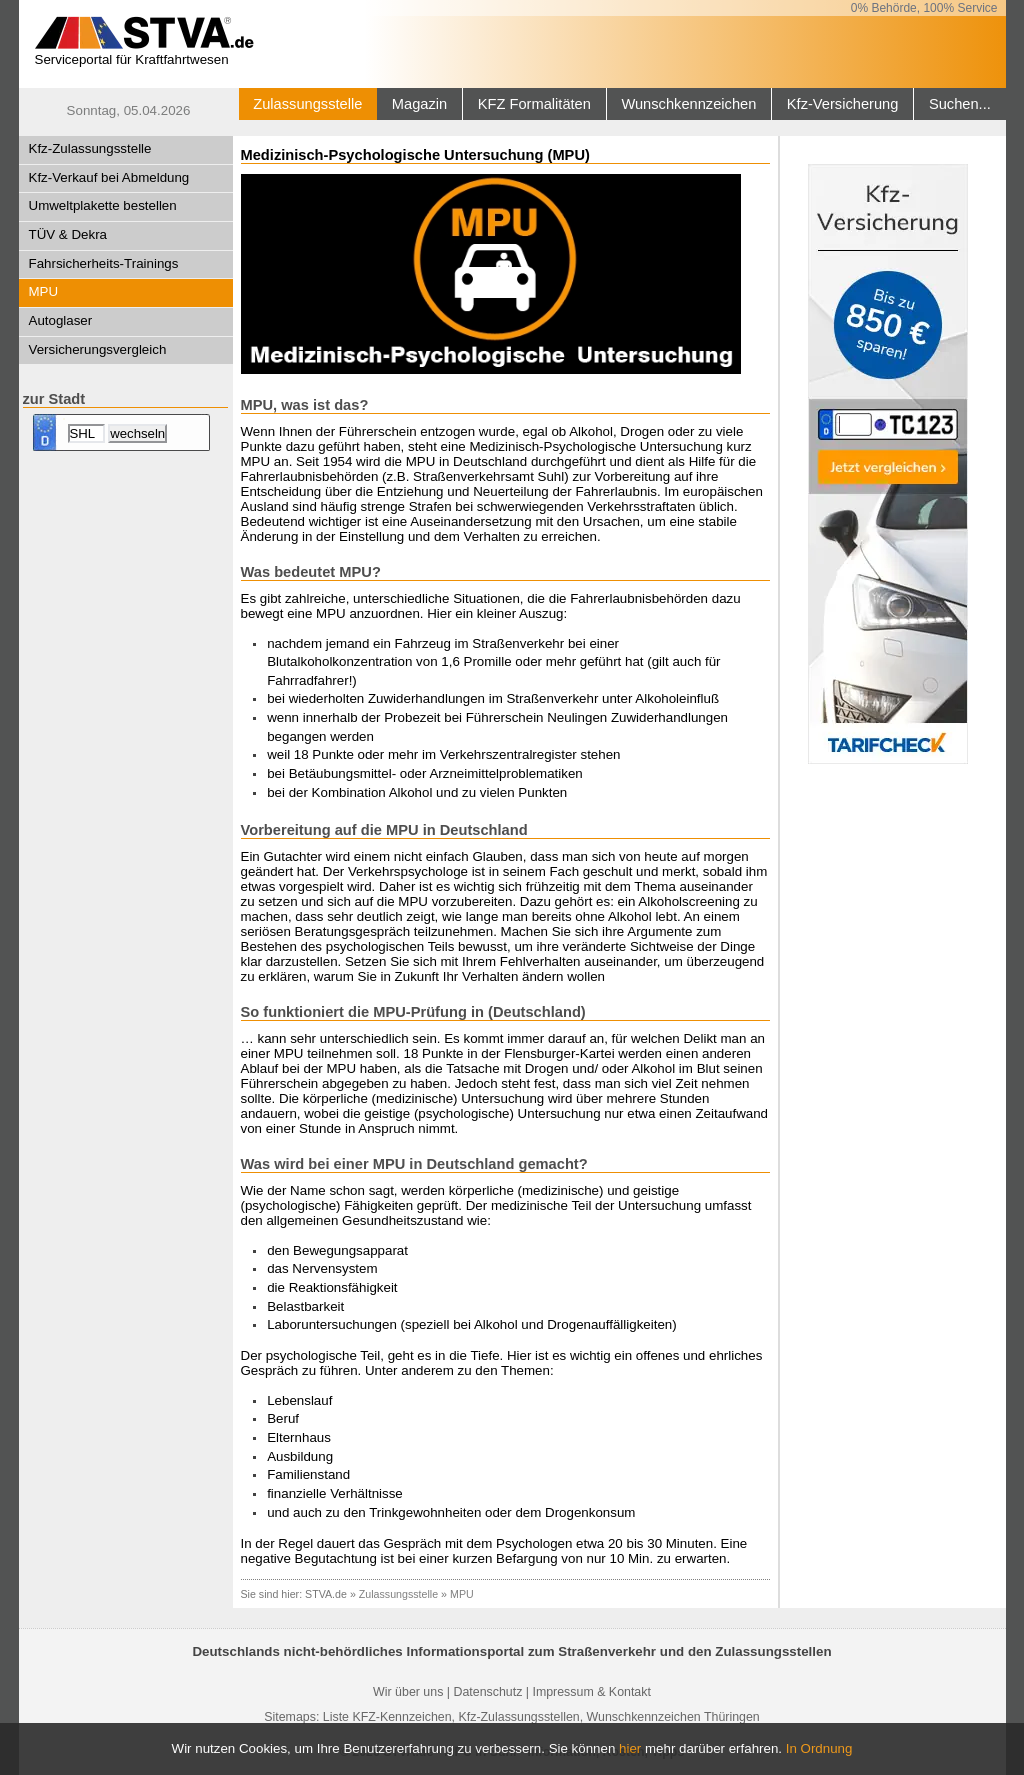 The height and width of the screenshot is (1775, 1024). What do you see at coordinates (519, 1717) in the screenshot?
I see `Kfz-Zulassungsstellen` at bounding box center [519, 1717].